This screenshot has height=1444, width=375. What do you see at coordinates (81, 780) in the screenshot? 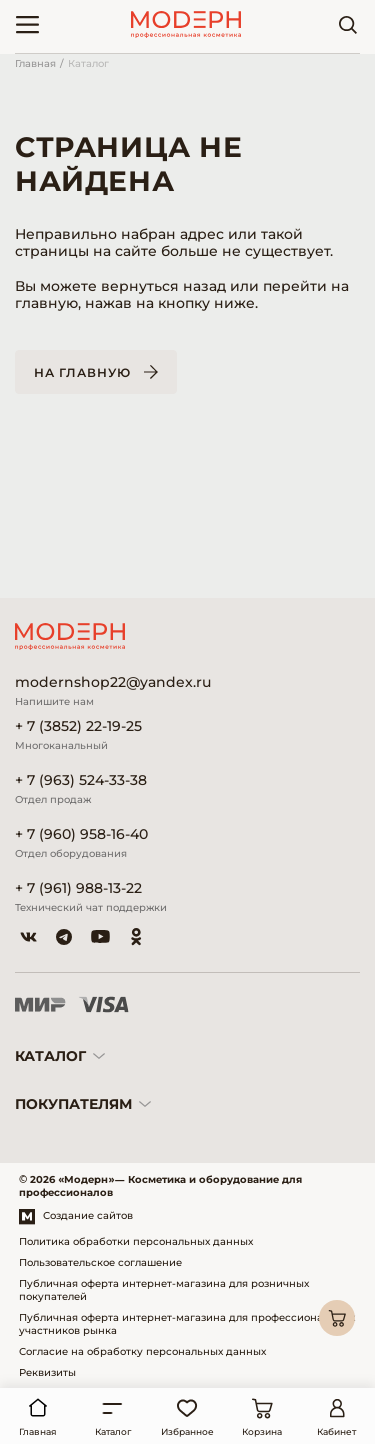
I see `+ 7 (963) 524-33-38` at bounding box center [81, 780].